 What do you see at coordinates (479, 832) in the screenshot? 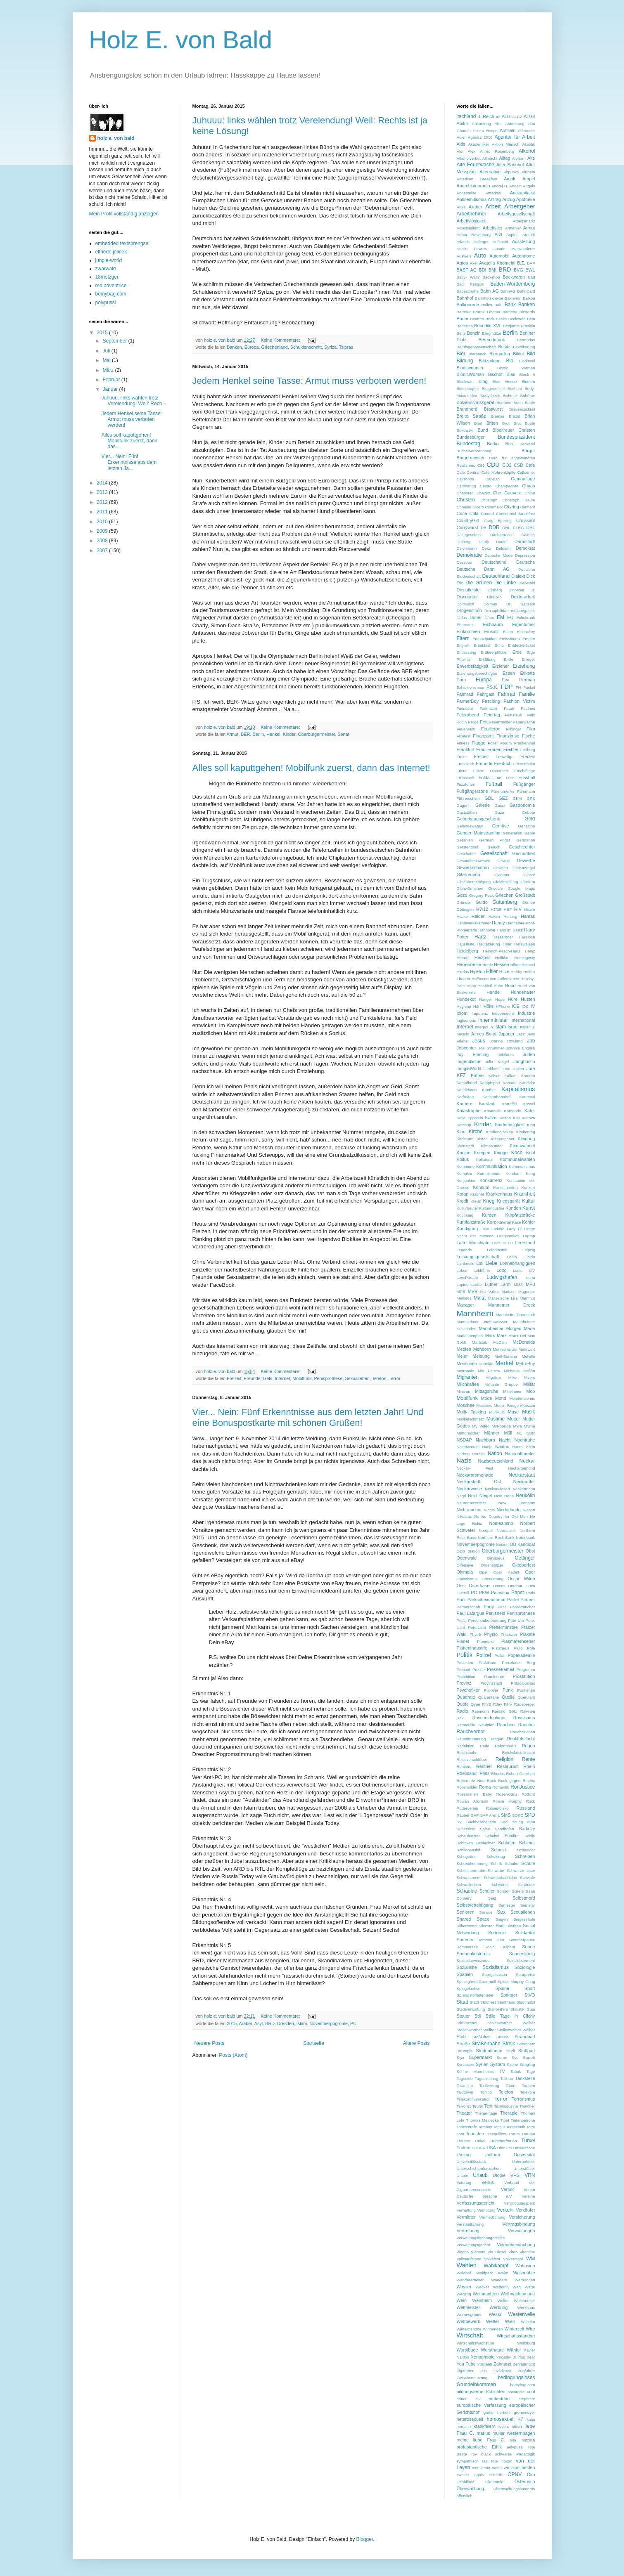
I see `Gender Mainstraming` at bounding box center [479, 832].